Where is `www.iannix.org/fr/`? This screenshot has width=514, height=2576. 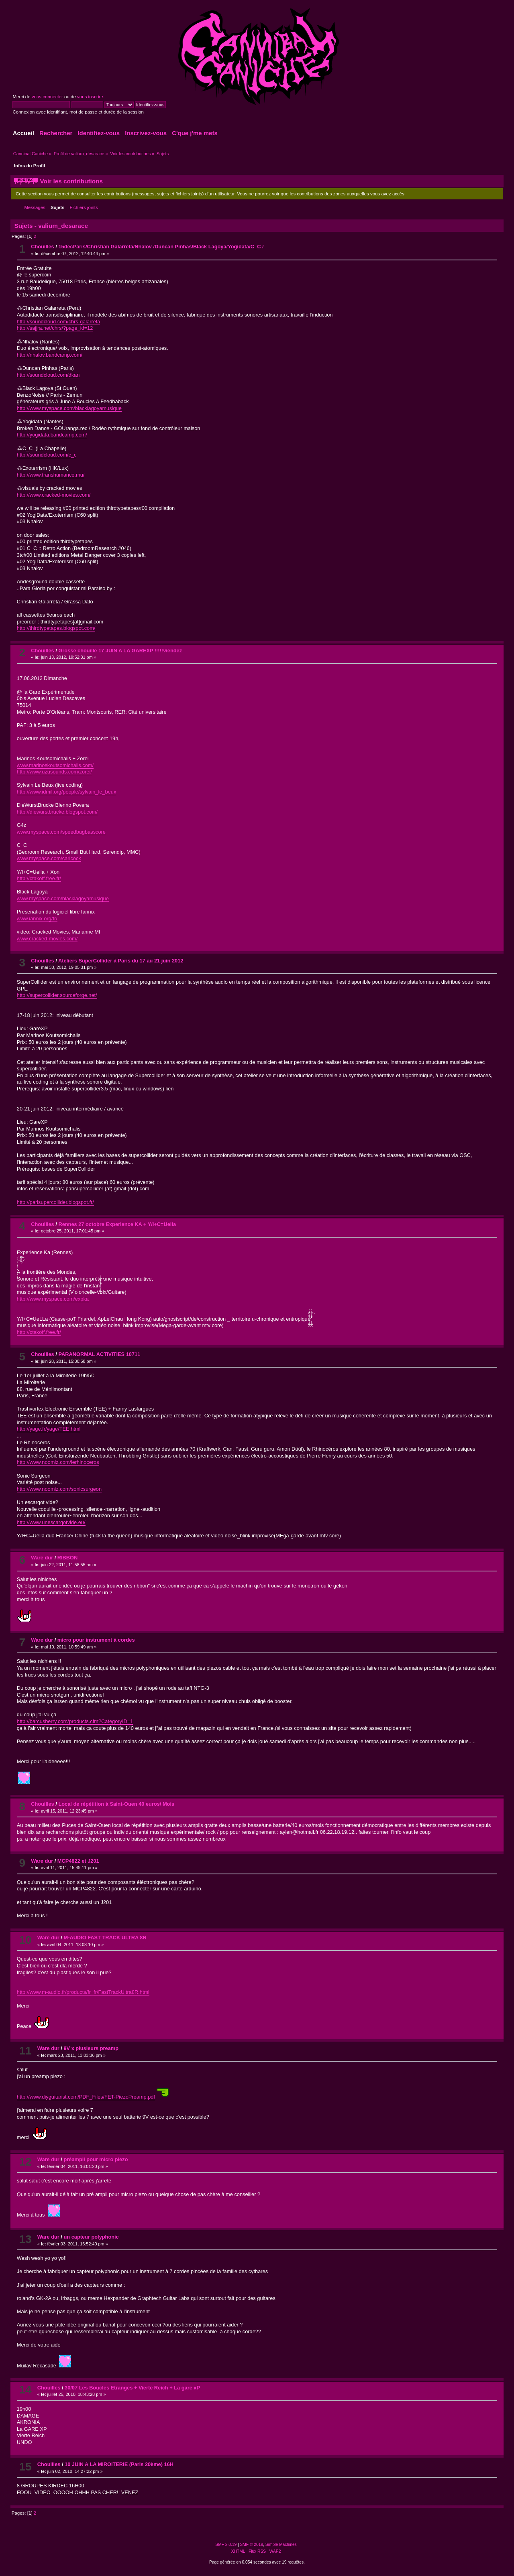
www.iannix.org/fr/ is located at coordinates (37, 919).